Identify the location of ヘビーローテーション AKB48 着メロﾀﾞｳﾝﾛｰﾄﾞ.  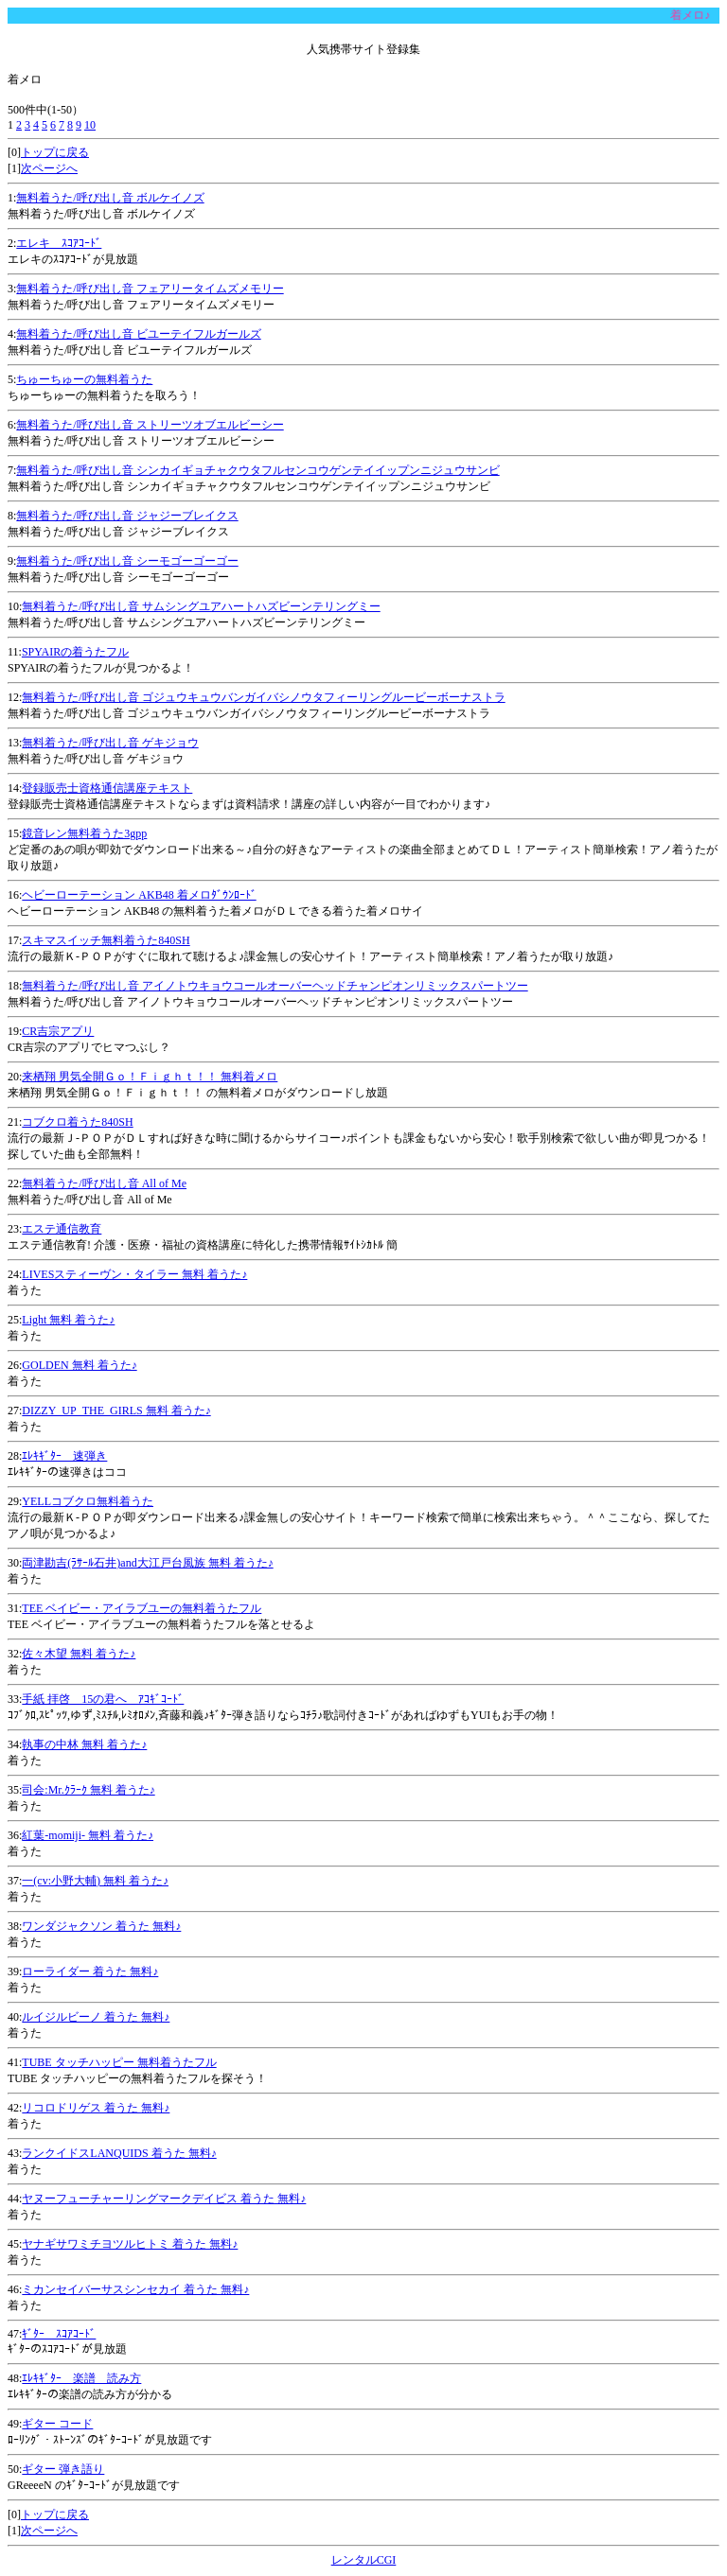
(139, 895).